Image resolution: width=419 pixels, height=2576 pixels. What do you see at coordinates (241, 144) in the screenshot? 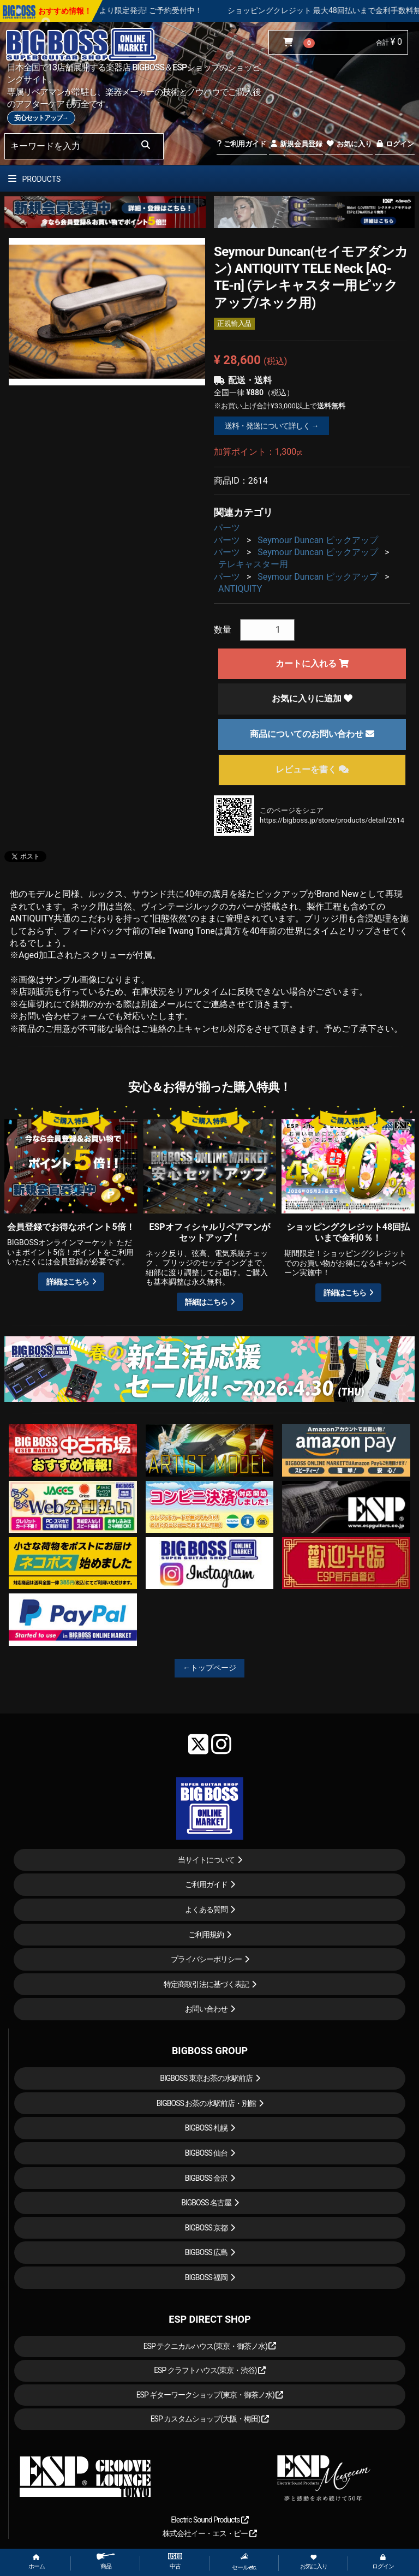
I see `ご利用ガイド` at bounding box center [241, 144].